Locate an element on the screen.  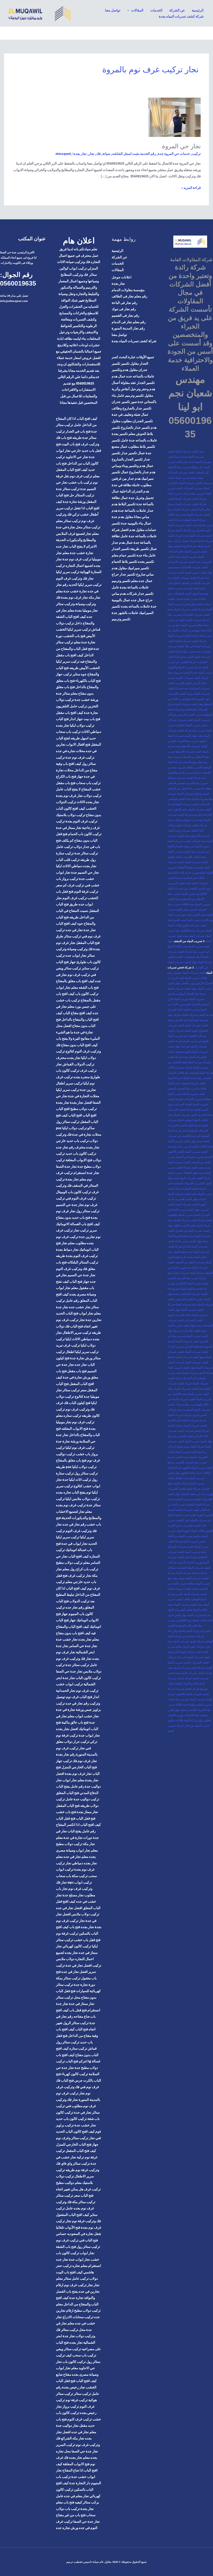
كشف تسريبات المياه is located at coordinates (179, 525).